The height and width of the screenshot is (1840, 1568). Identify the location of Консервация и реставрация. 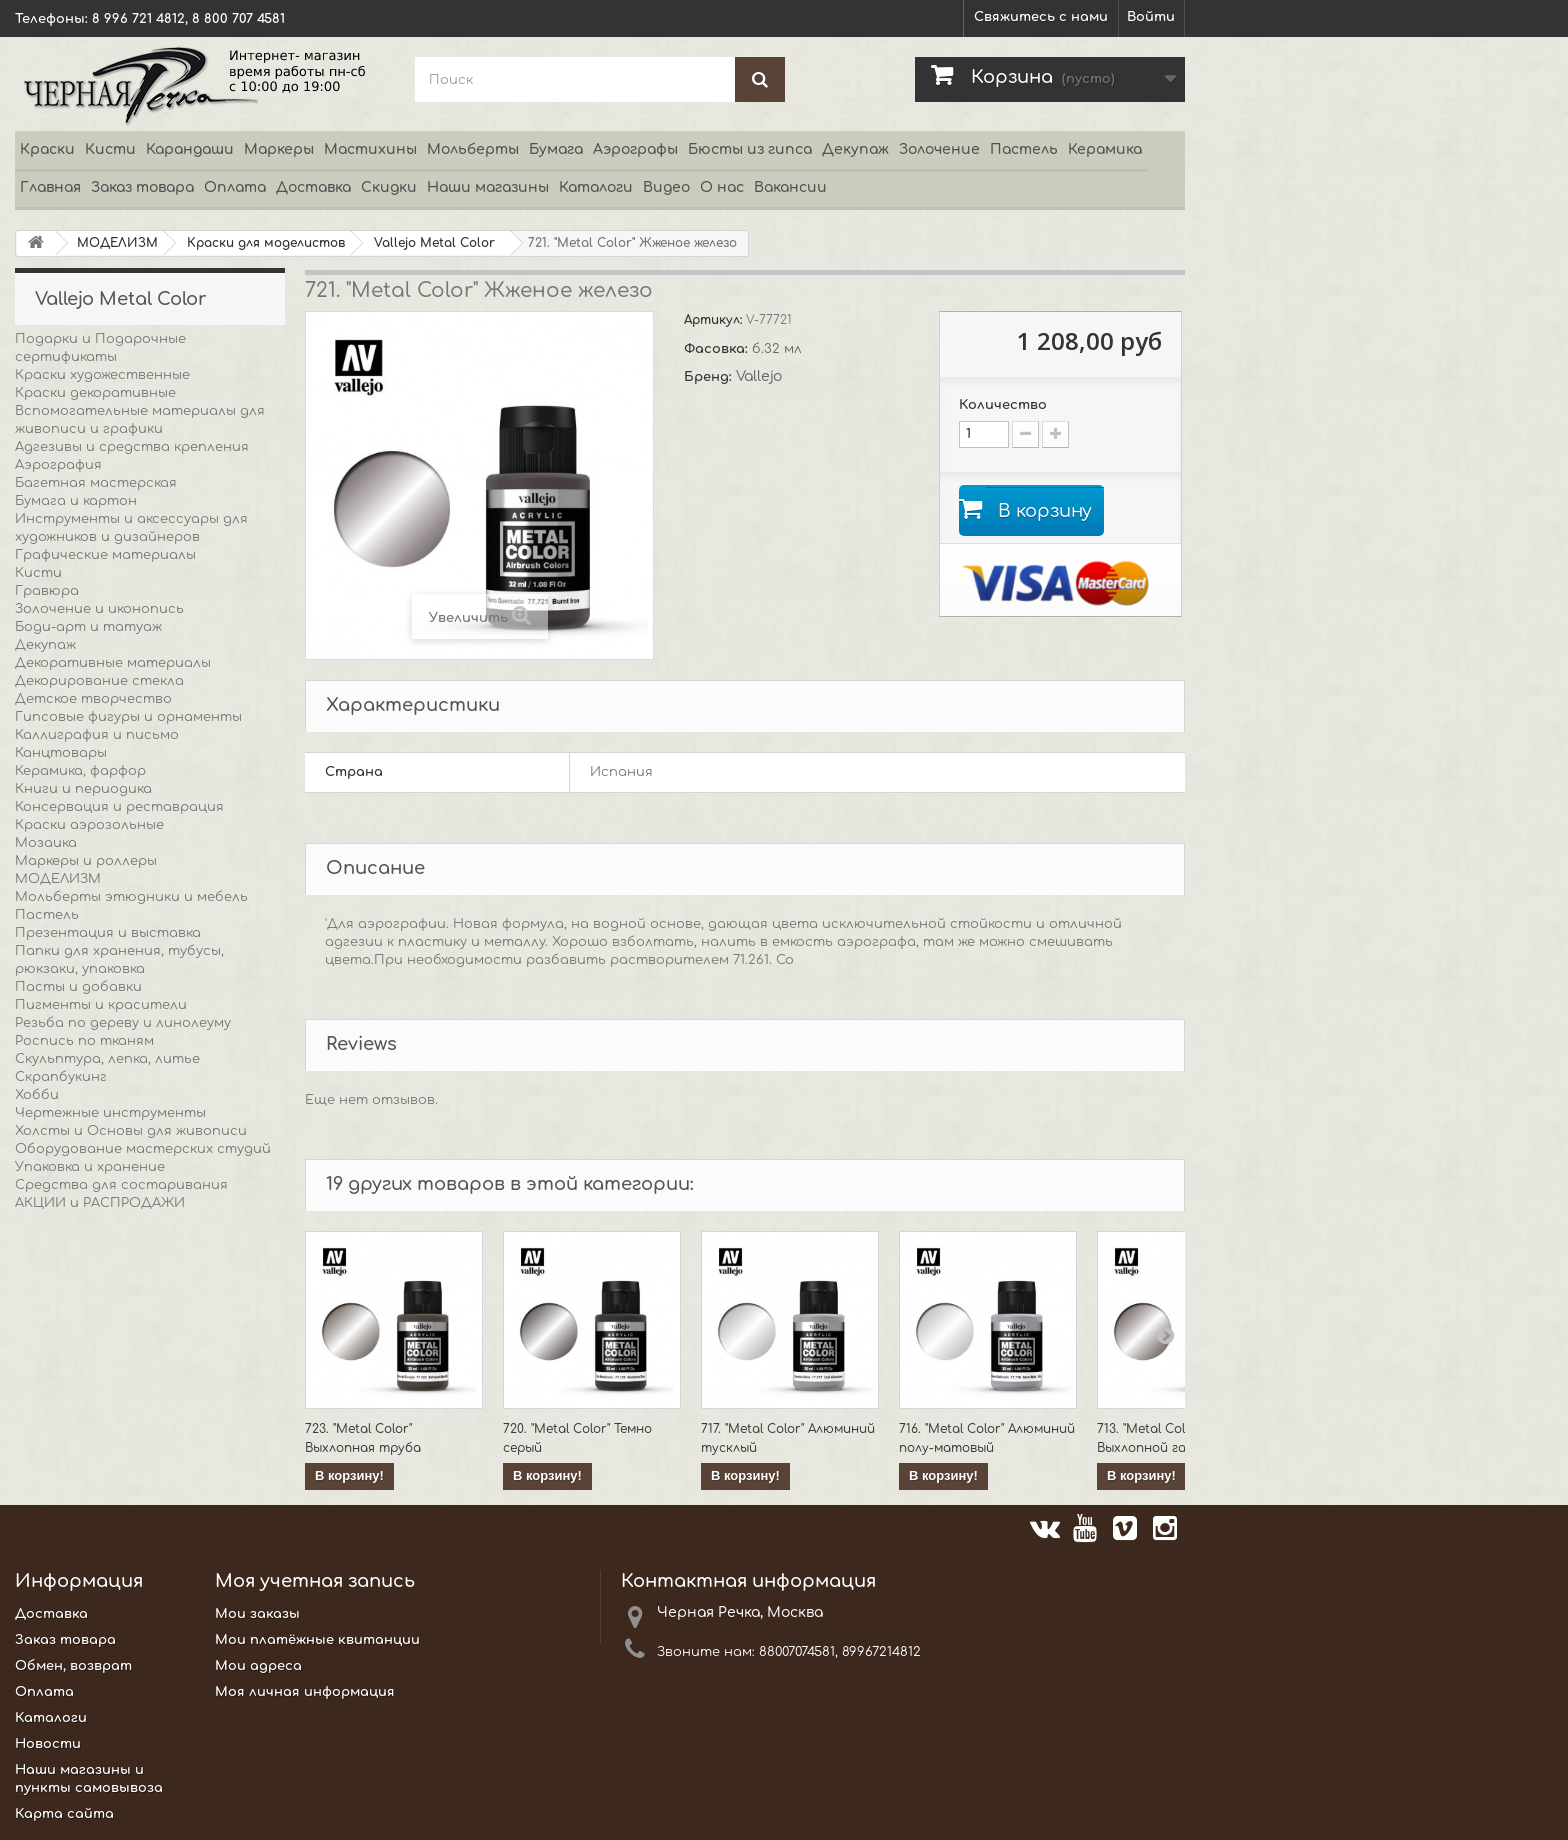
(119, 807).